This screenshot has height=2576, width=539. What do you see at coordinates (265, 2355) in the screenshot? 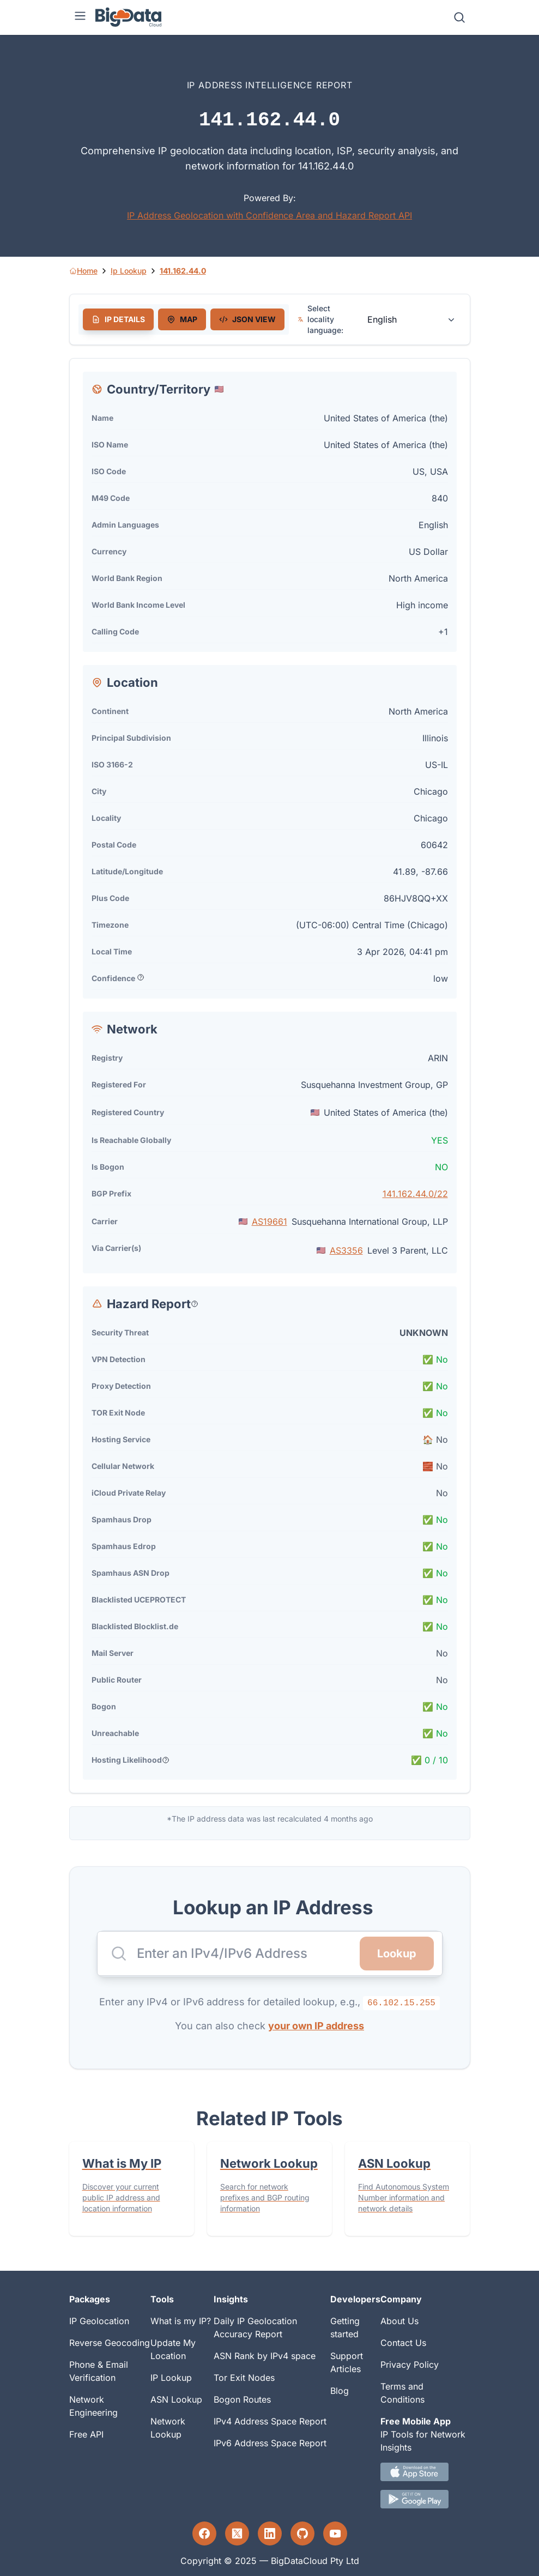
I see `ASN Rank by IPv4 space` at bounding box center [265, 2355].